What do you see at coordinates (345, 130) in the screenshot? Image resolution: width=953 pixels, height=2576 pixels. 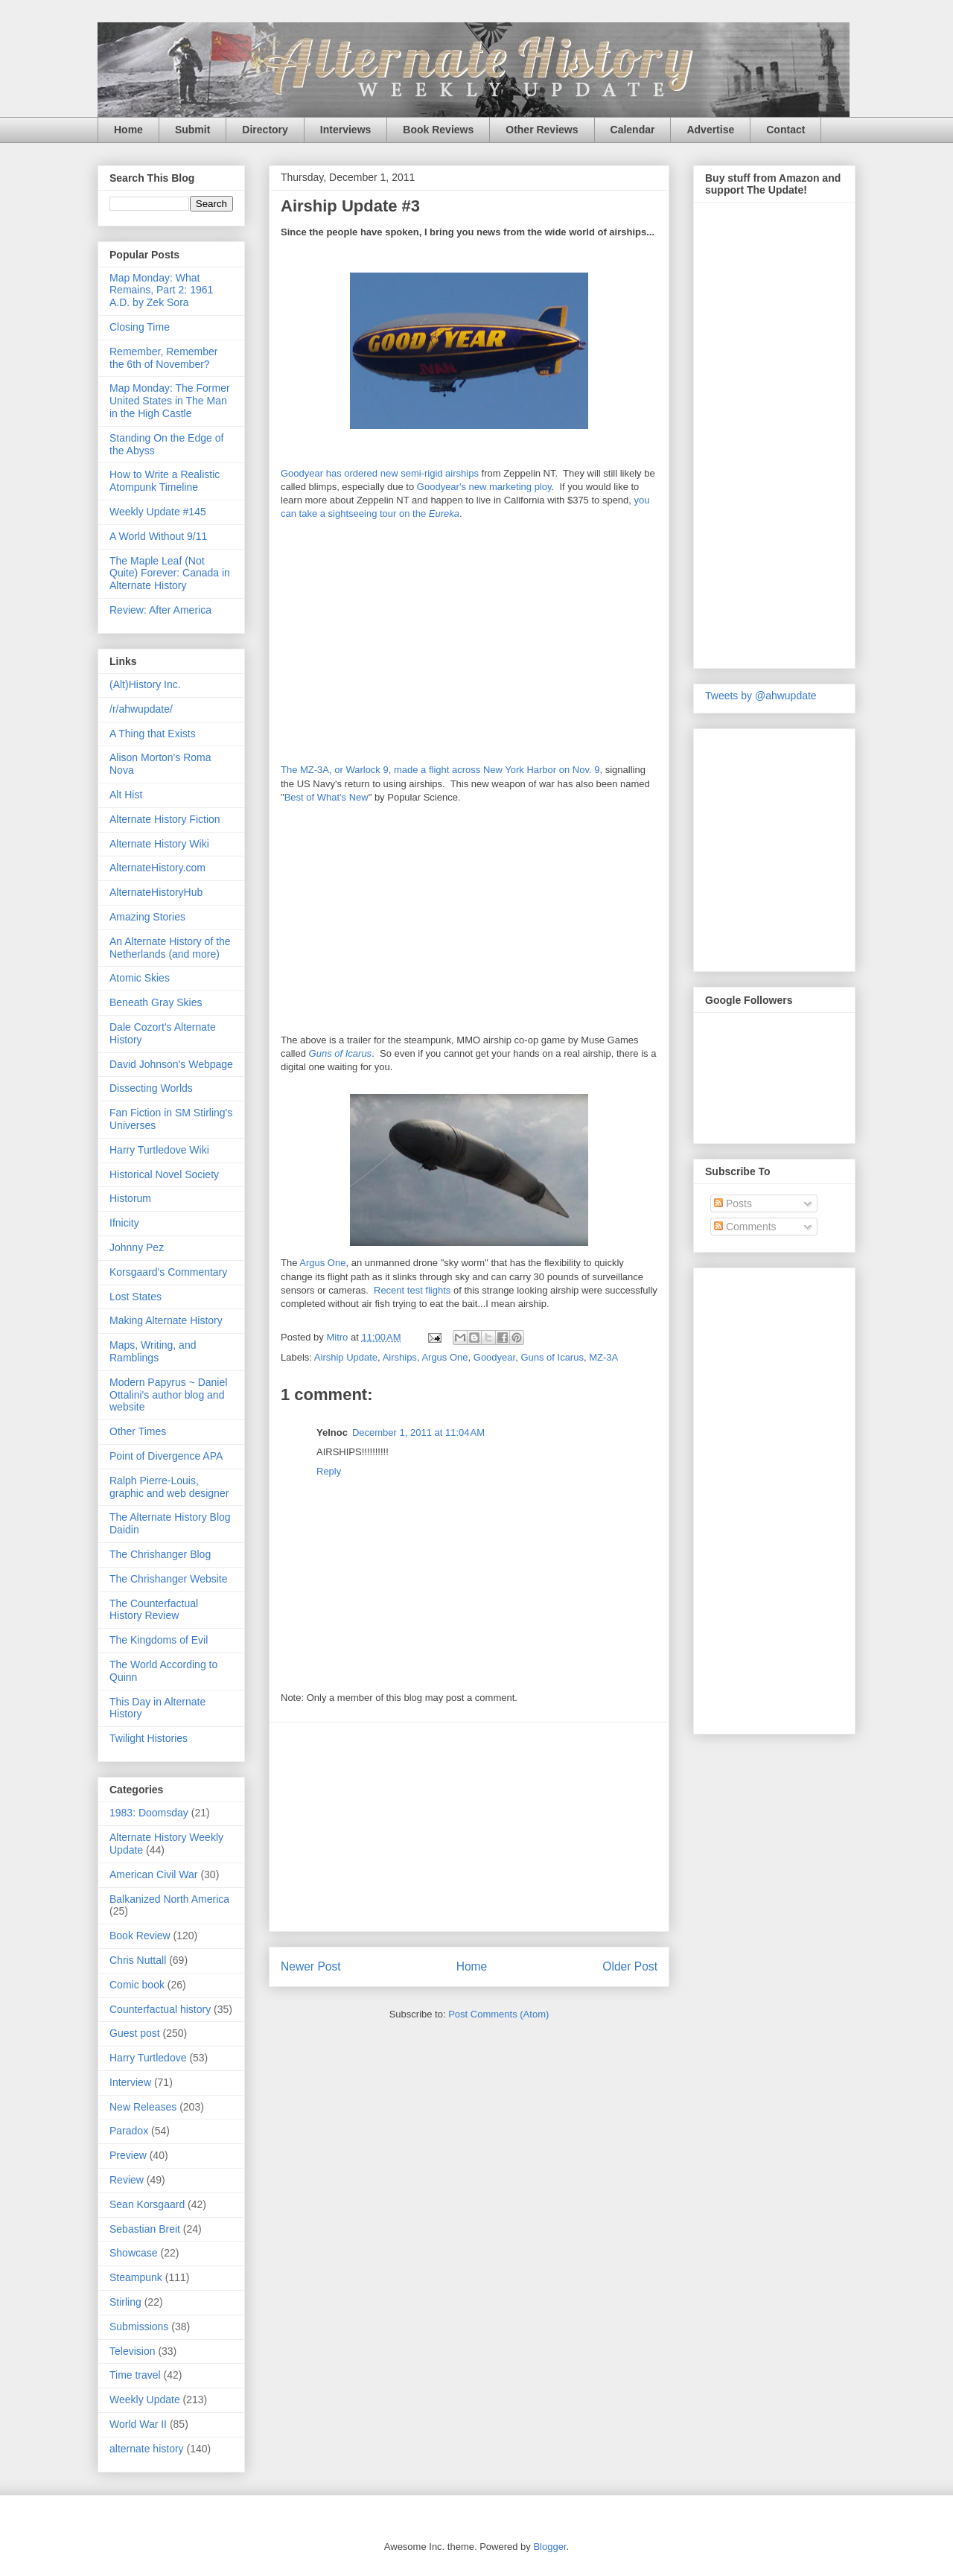 I see `Interviews` at bounding box center [345, 130].